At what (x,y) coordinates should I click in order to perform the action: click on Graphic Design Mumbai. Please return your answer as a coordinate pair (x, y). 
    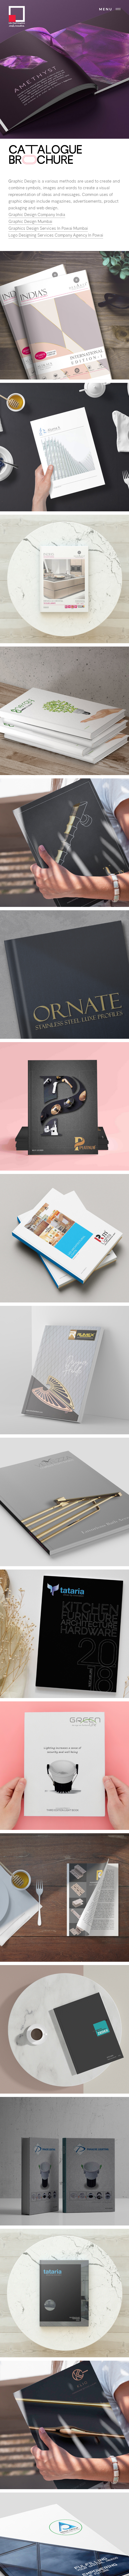
    Looking at the image, I should click on (30, 221).